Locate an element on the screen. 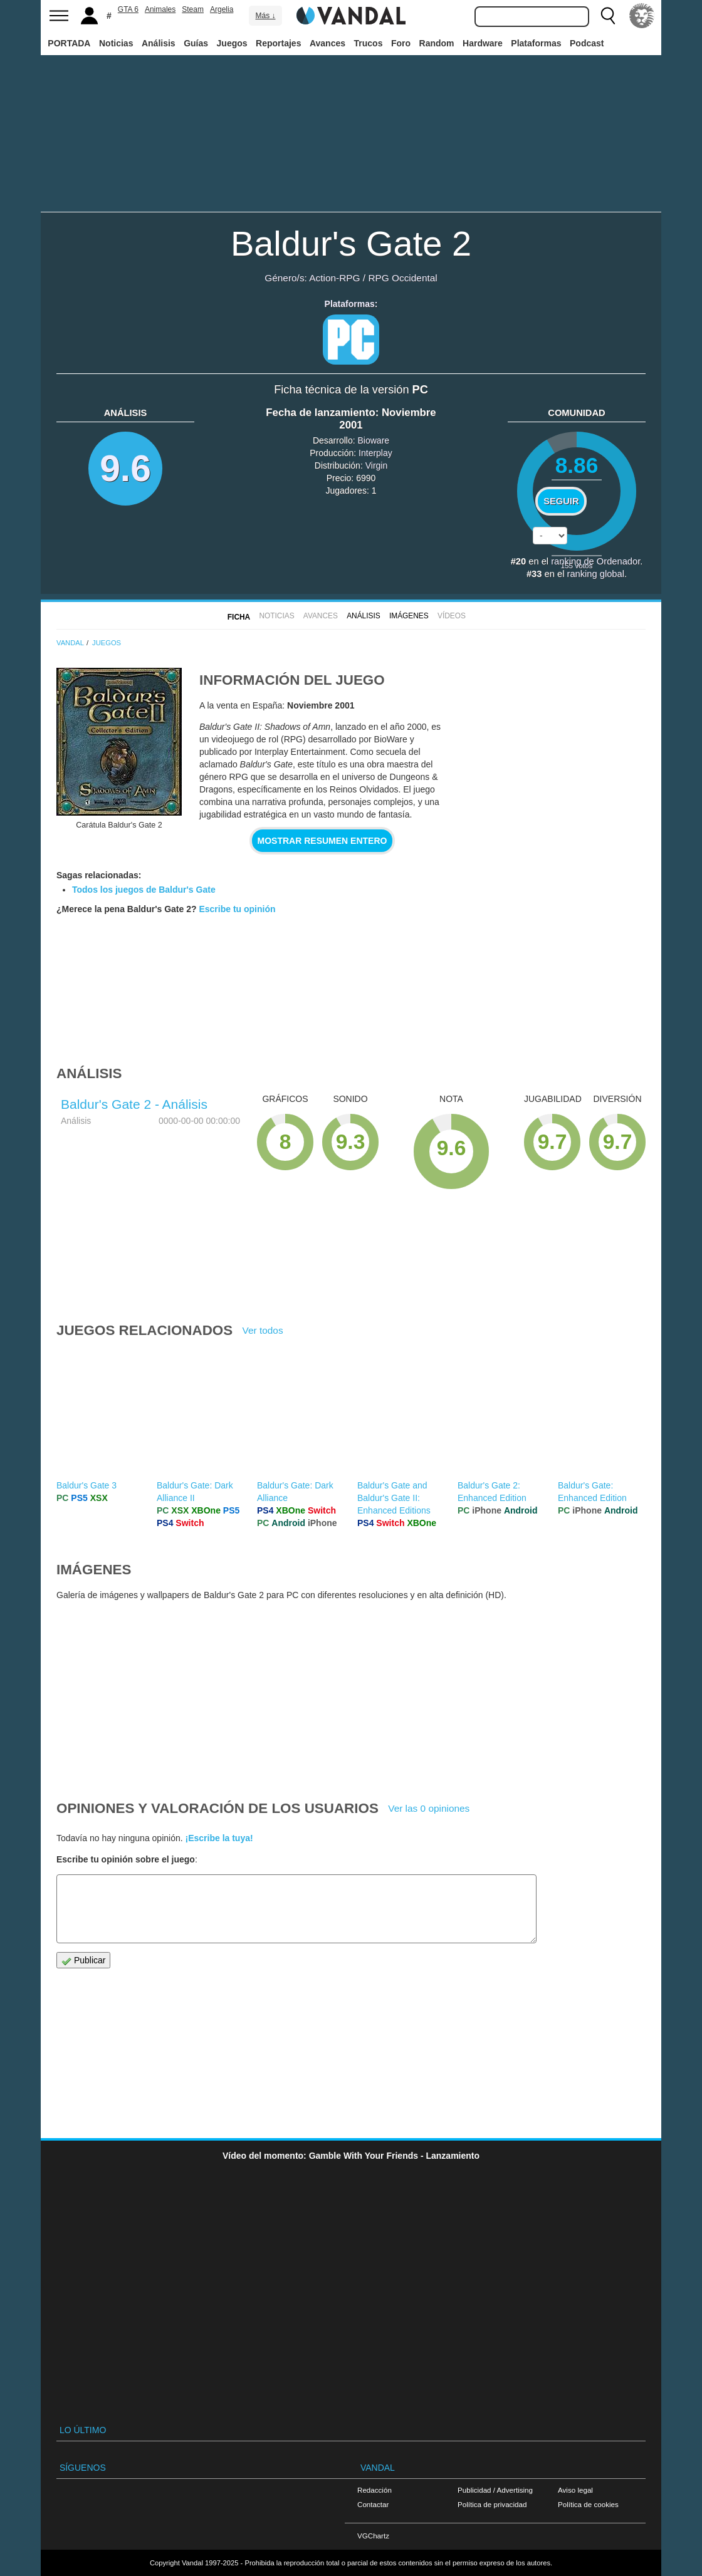  Interplay is located at coordinates (375, 453).